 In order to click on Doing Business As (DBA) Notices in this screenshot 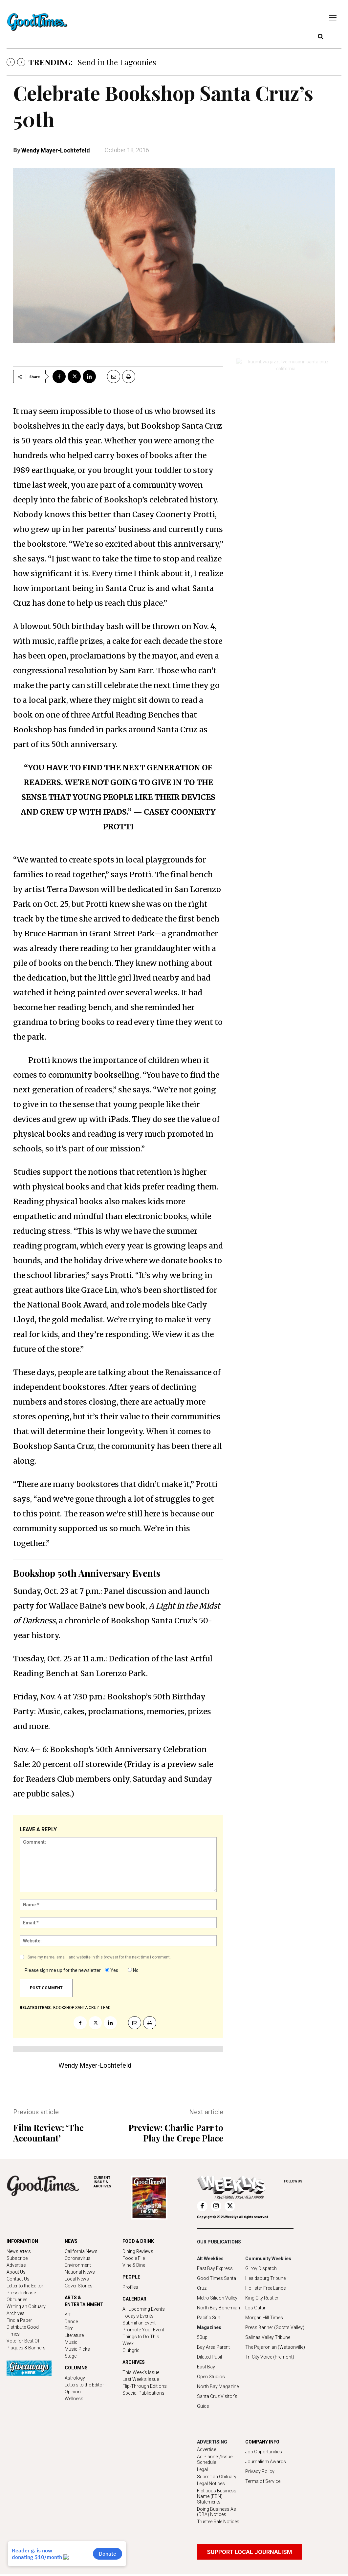, I will do `click(216, 2511)`.